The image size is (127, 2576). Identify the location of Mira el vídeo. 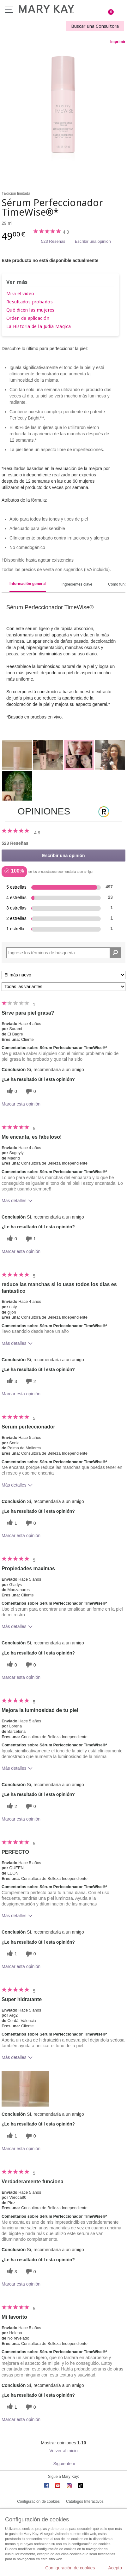
(20, 293).